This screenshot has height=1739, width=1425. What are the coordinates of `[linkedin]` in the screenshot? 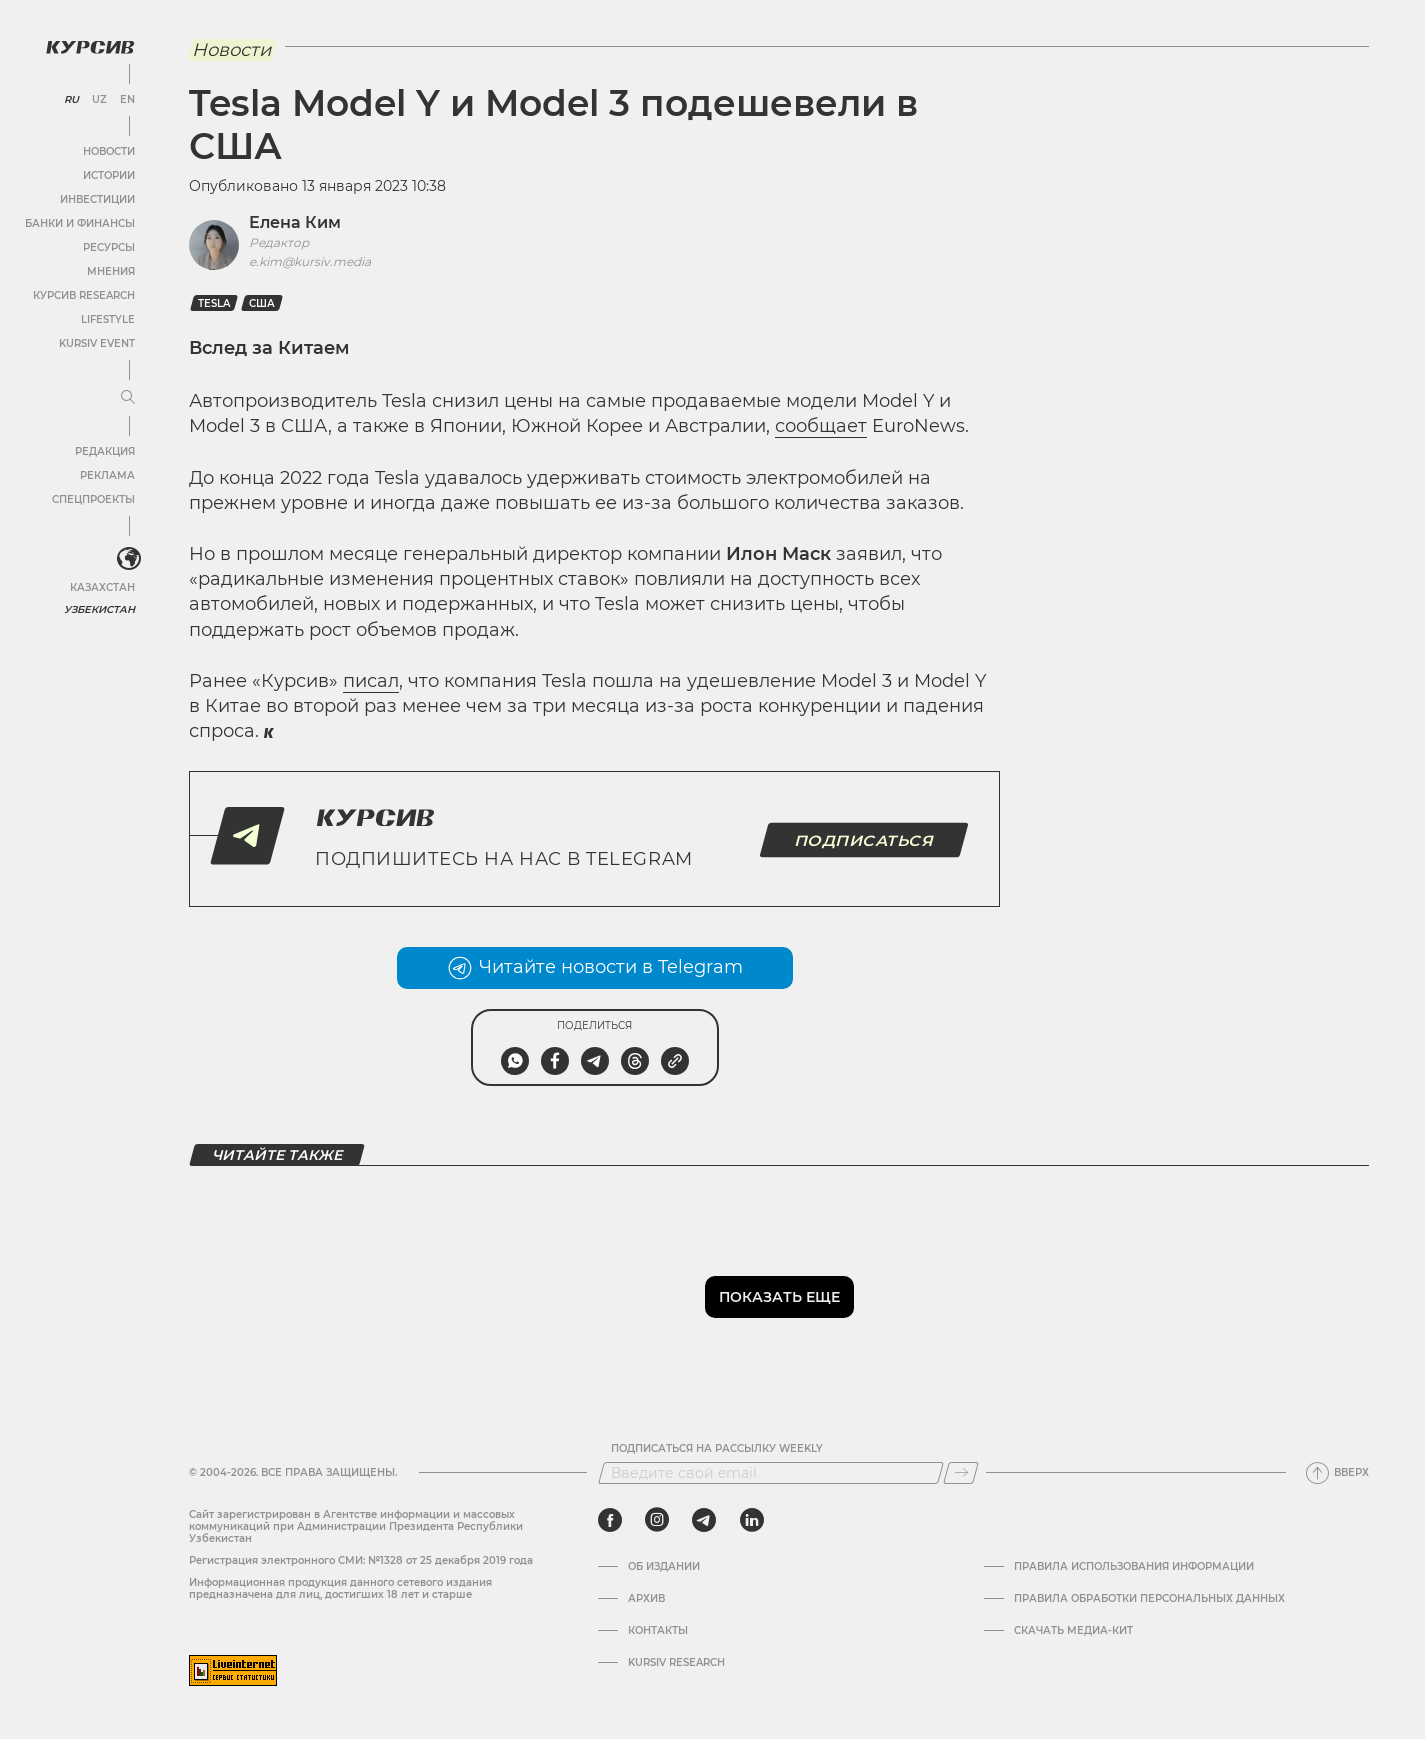 It's located at (751, 1520).